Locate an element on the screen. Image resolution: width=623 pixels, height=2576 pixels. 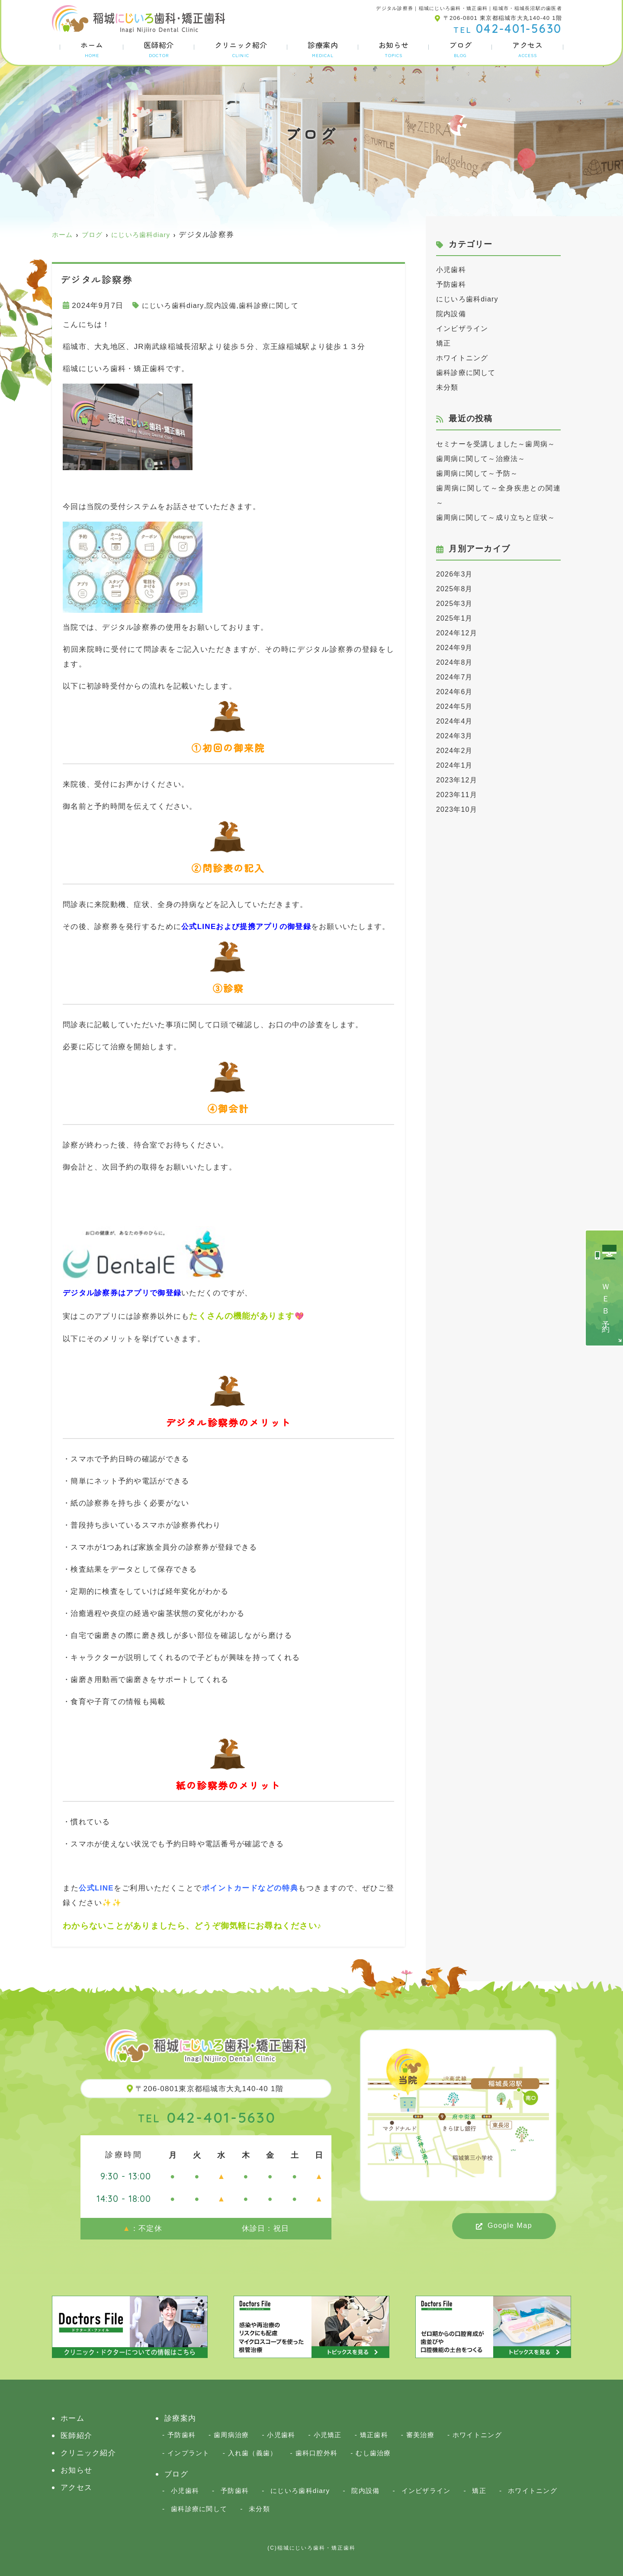
042-401-5630 is located at coordinates (207, 2117).